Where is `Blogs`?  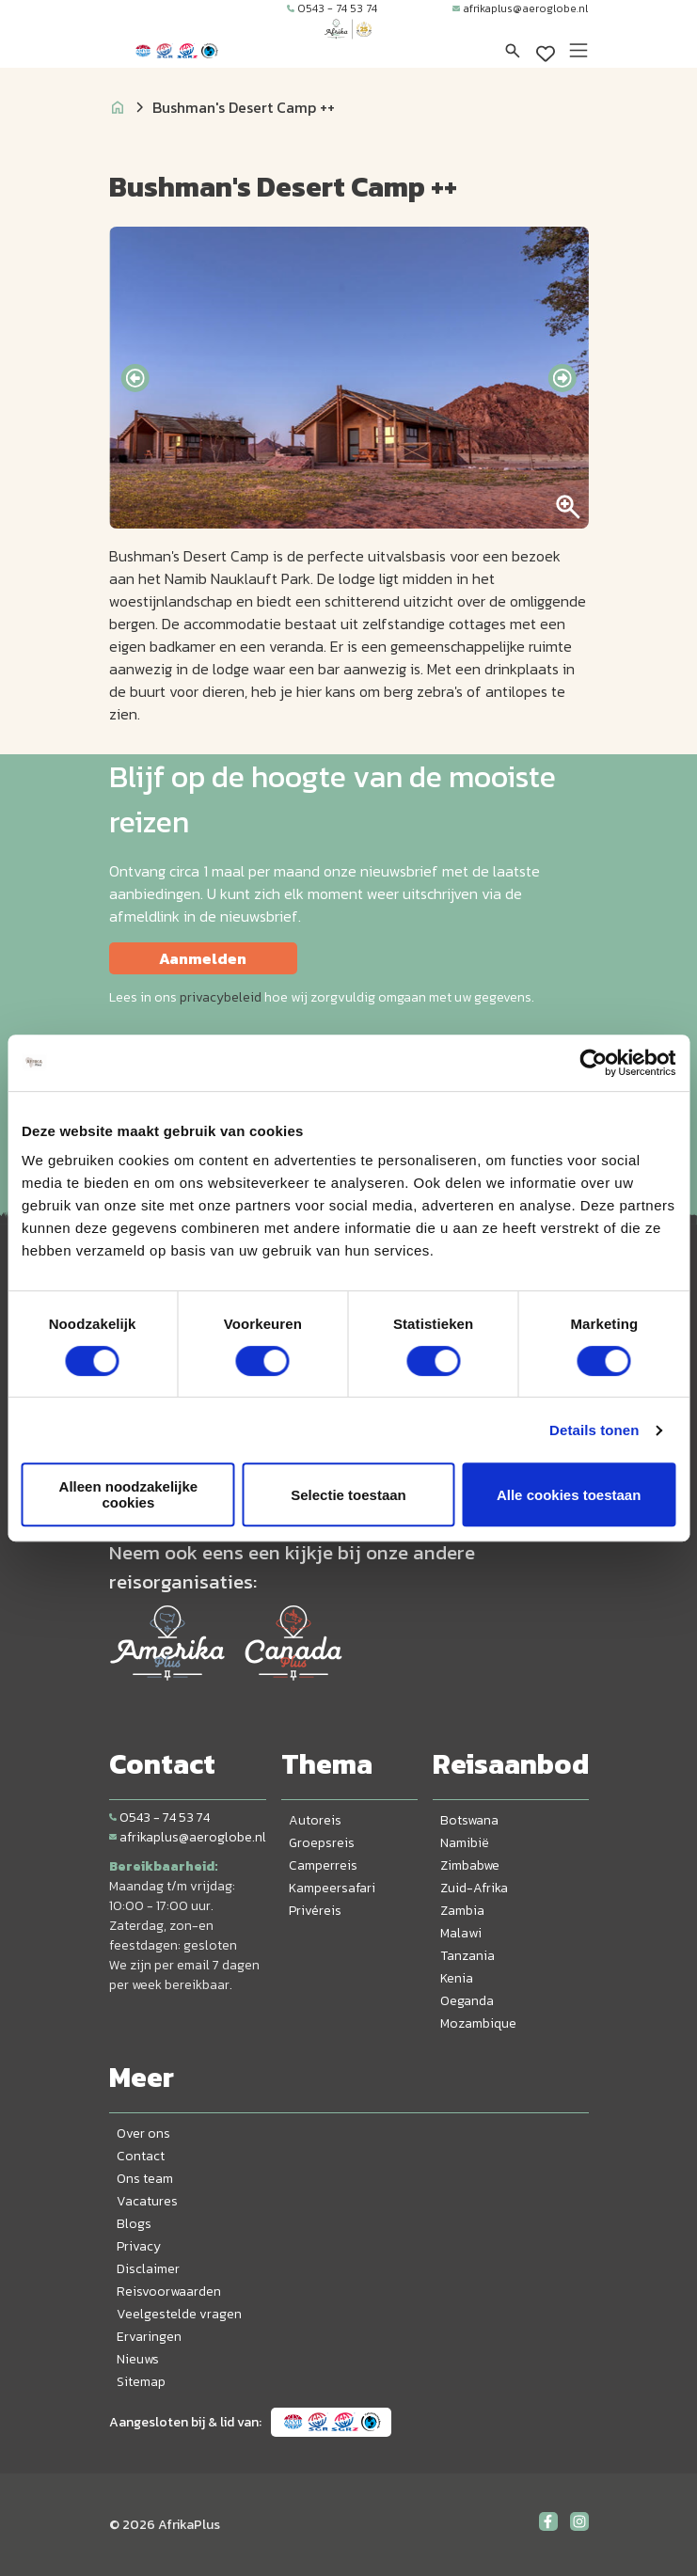 Blogs is located at coordinates (134, 2224).